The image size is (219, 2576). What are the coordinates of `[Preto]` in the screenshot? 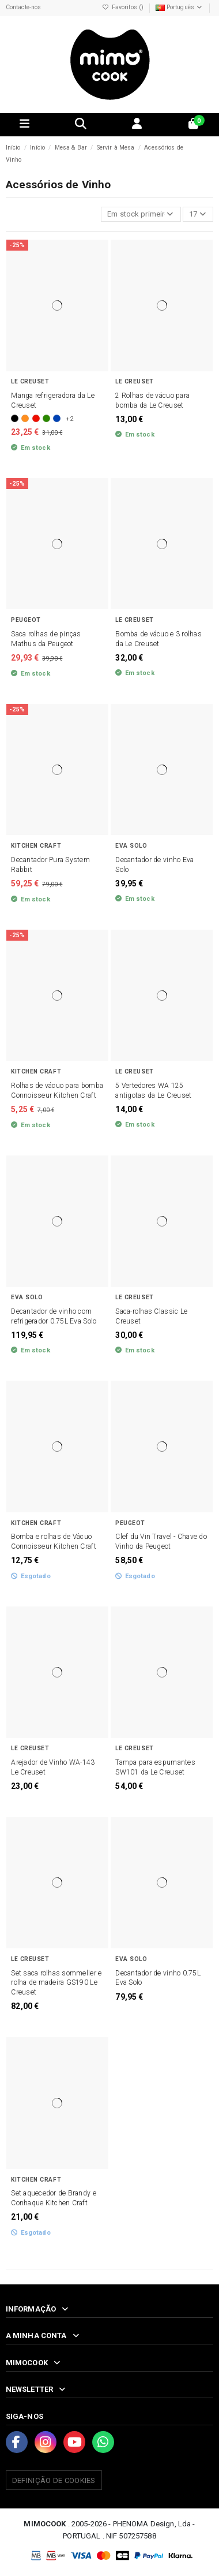 It's located at (14, 418).